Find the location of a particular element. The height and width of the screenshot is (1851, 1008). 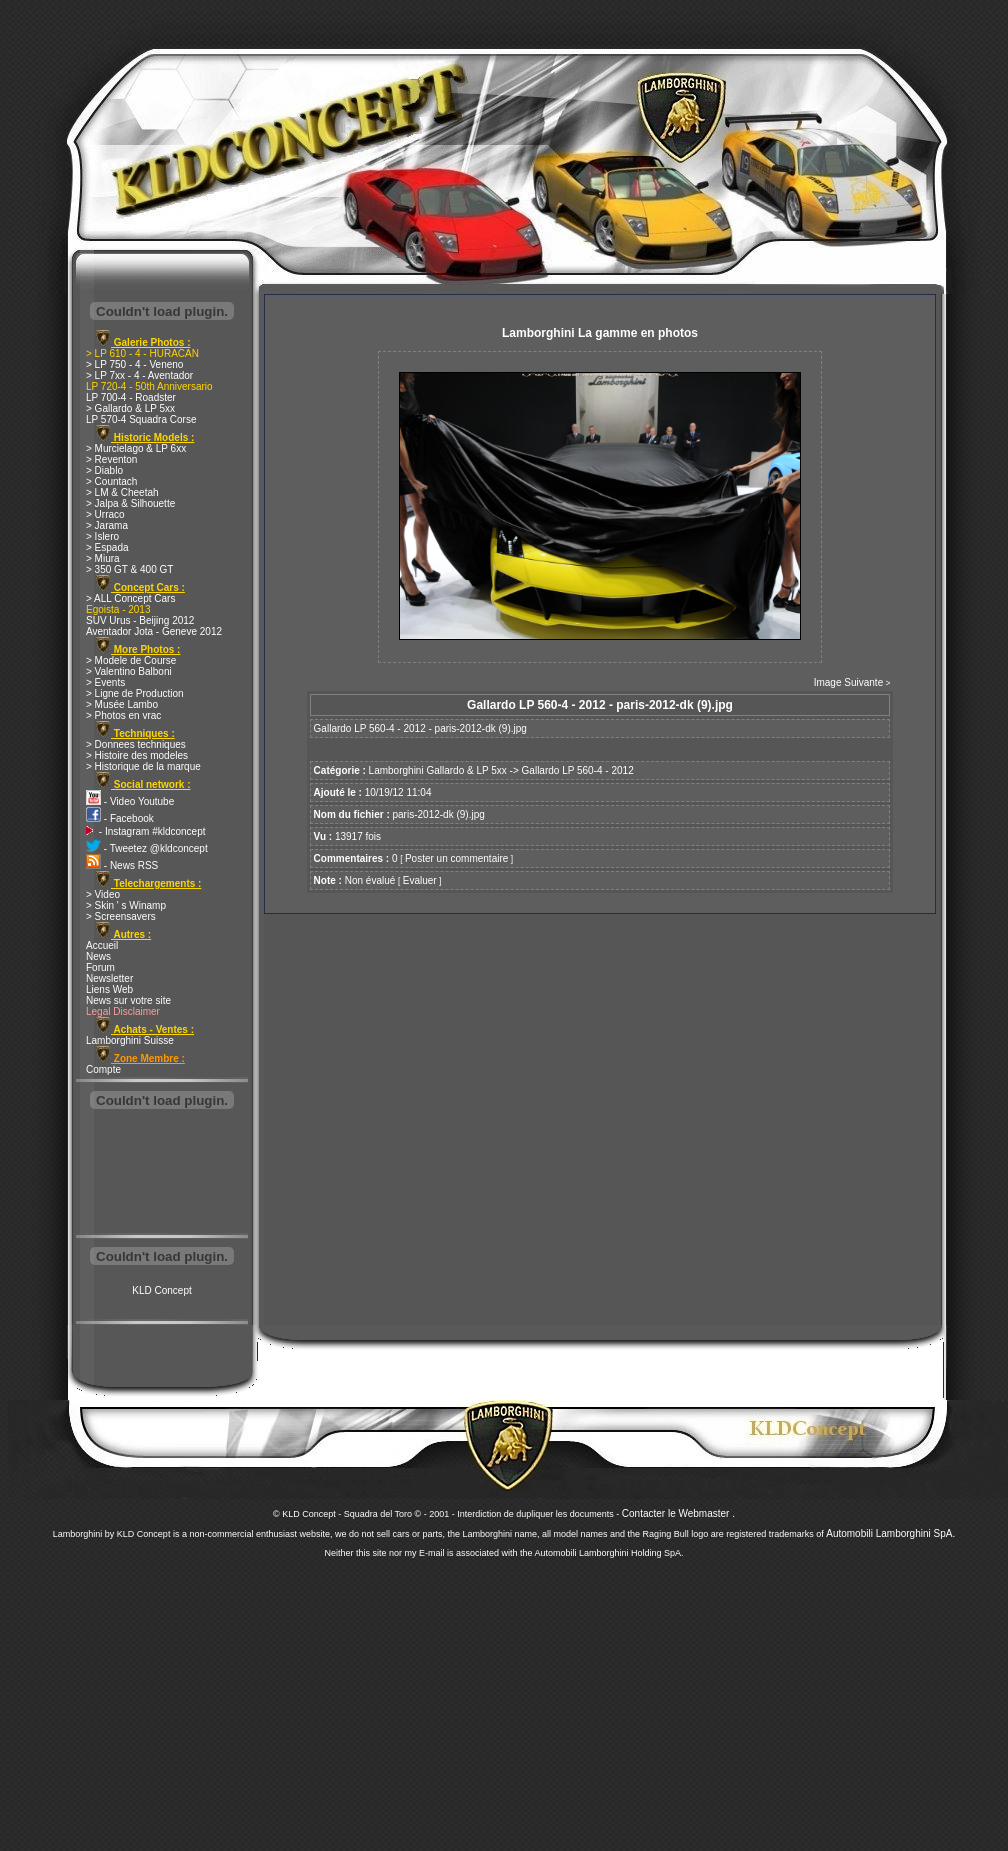

Forum is located at coordinates (100, 967).